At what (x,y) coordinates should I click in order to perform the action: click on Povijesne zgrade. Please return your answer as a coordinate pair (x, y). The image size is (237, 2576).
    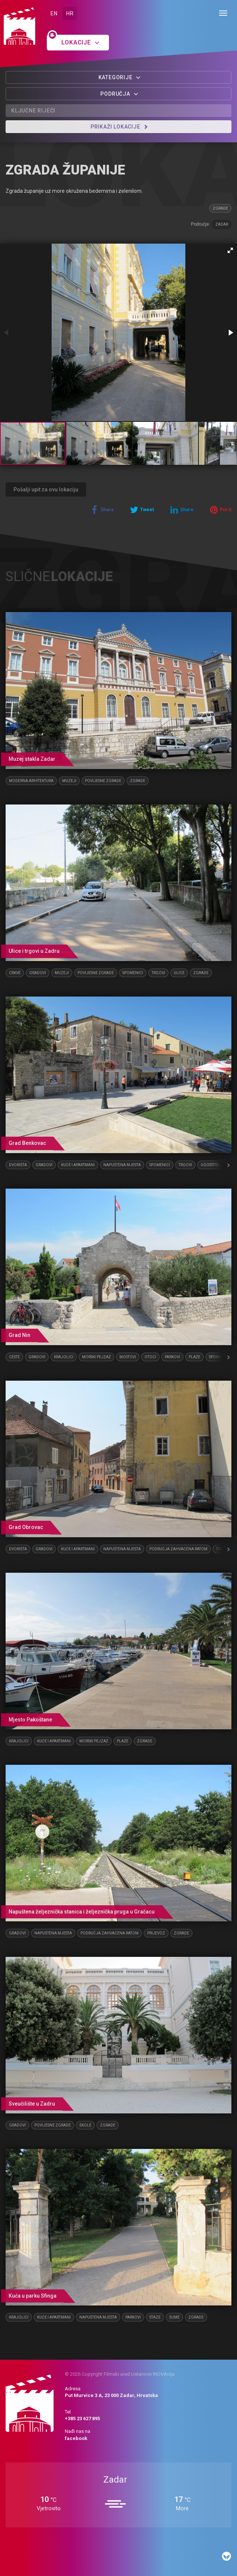
    Looking at the image, I should click on (103, 781).